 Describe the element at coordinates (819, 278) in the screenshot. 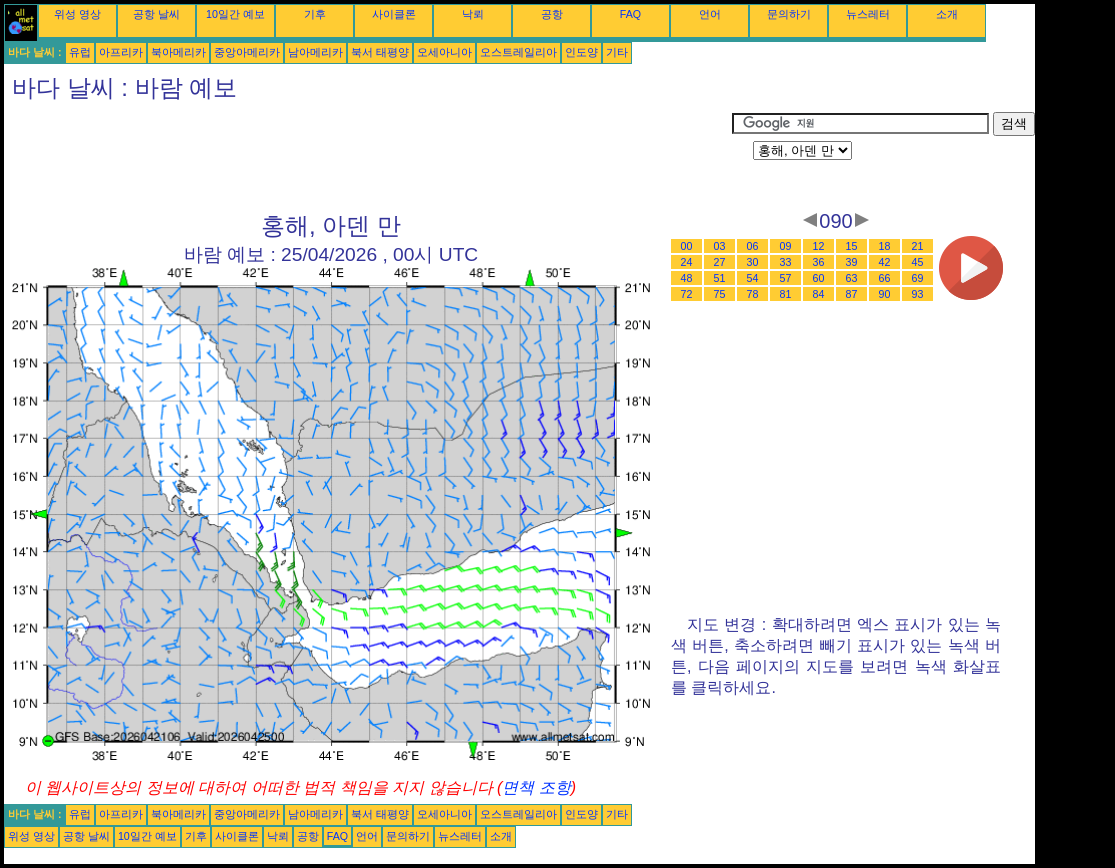

I see `60` at that location.